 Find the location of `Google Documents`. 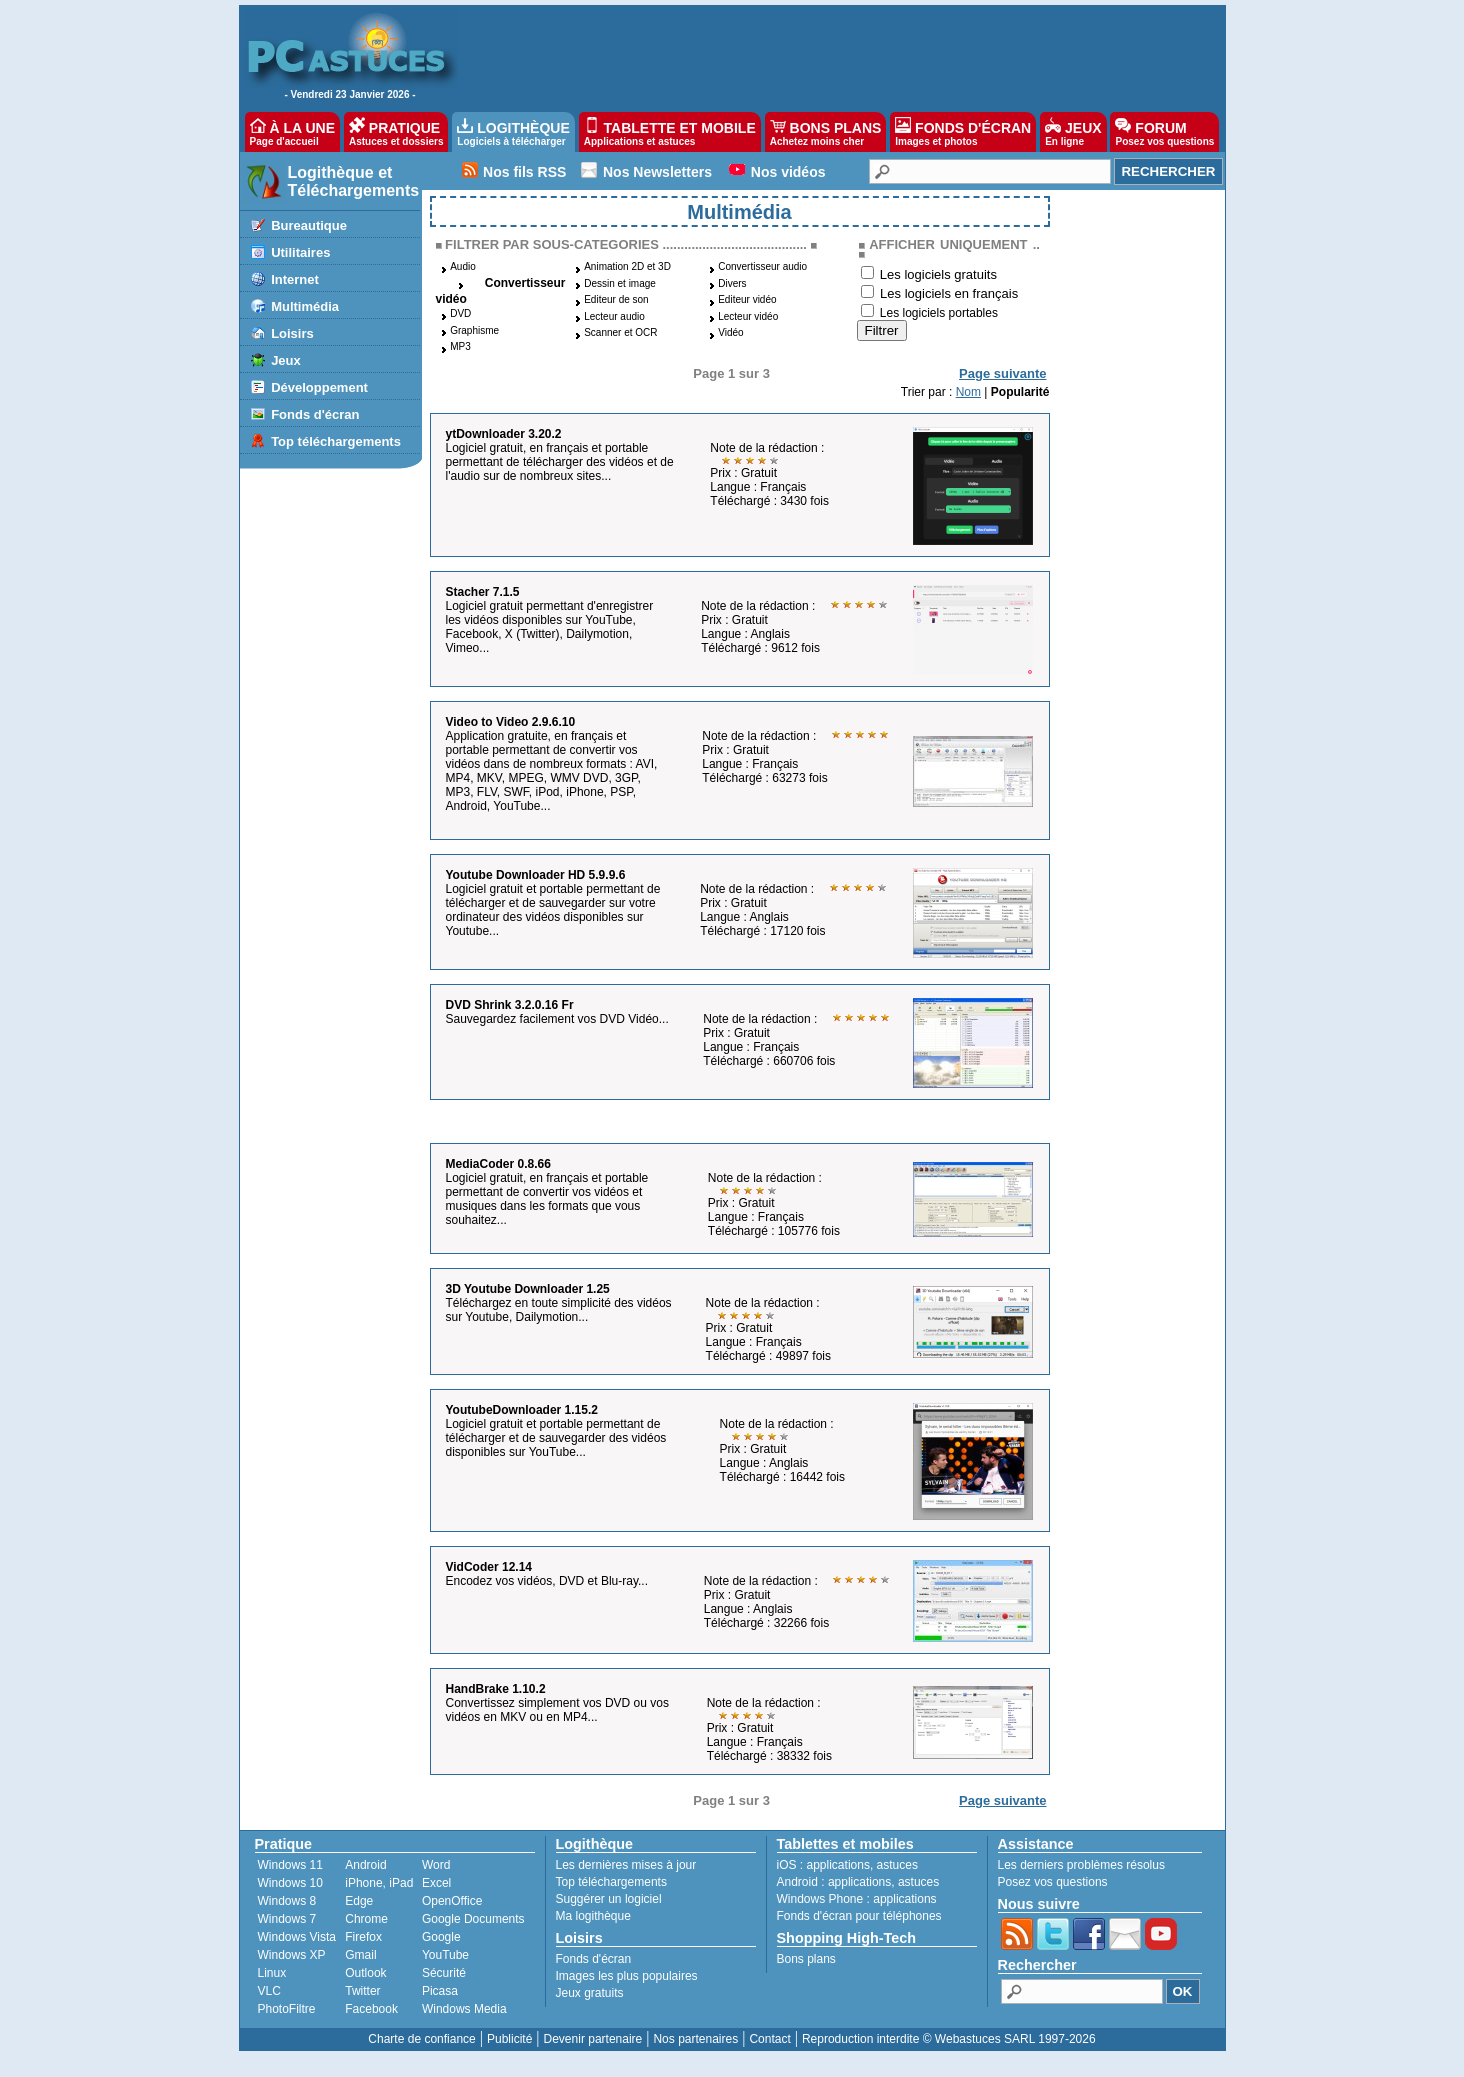

Google Documents is located at coordinates (473, 1919).